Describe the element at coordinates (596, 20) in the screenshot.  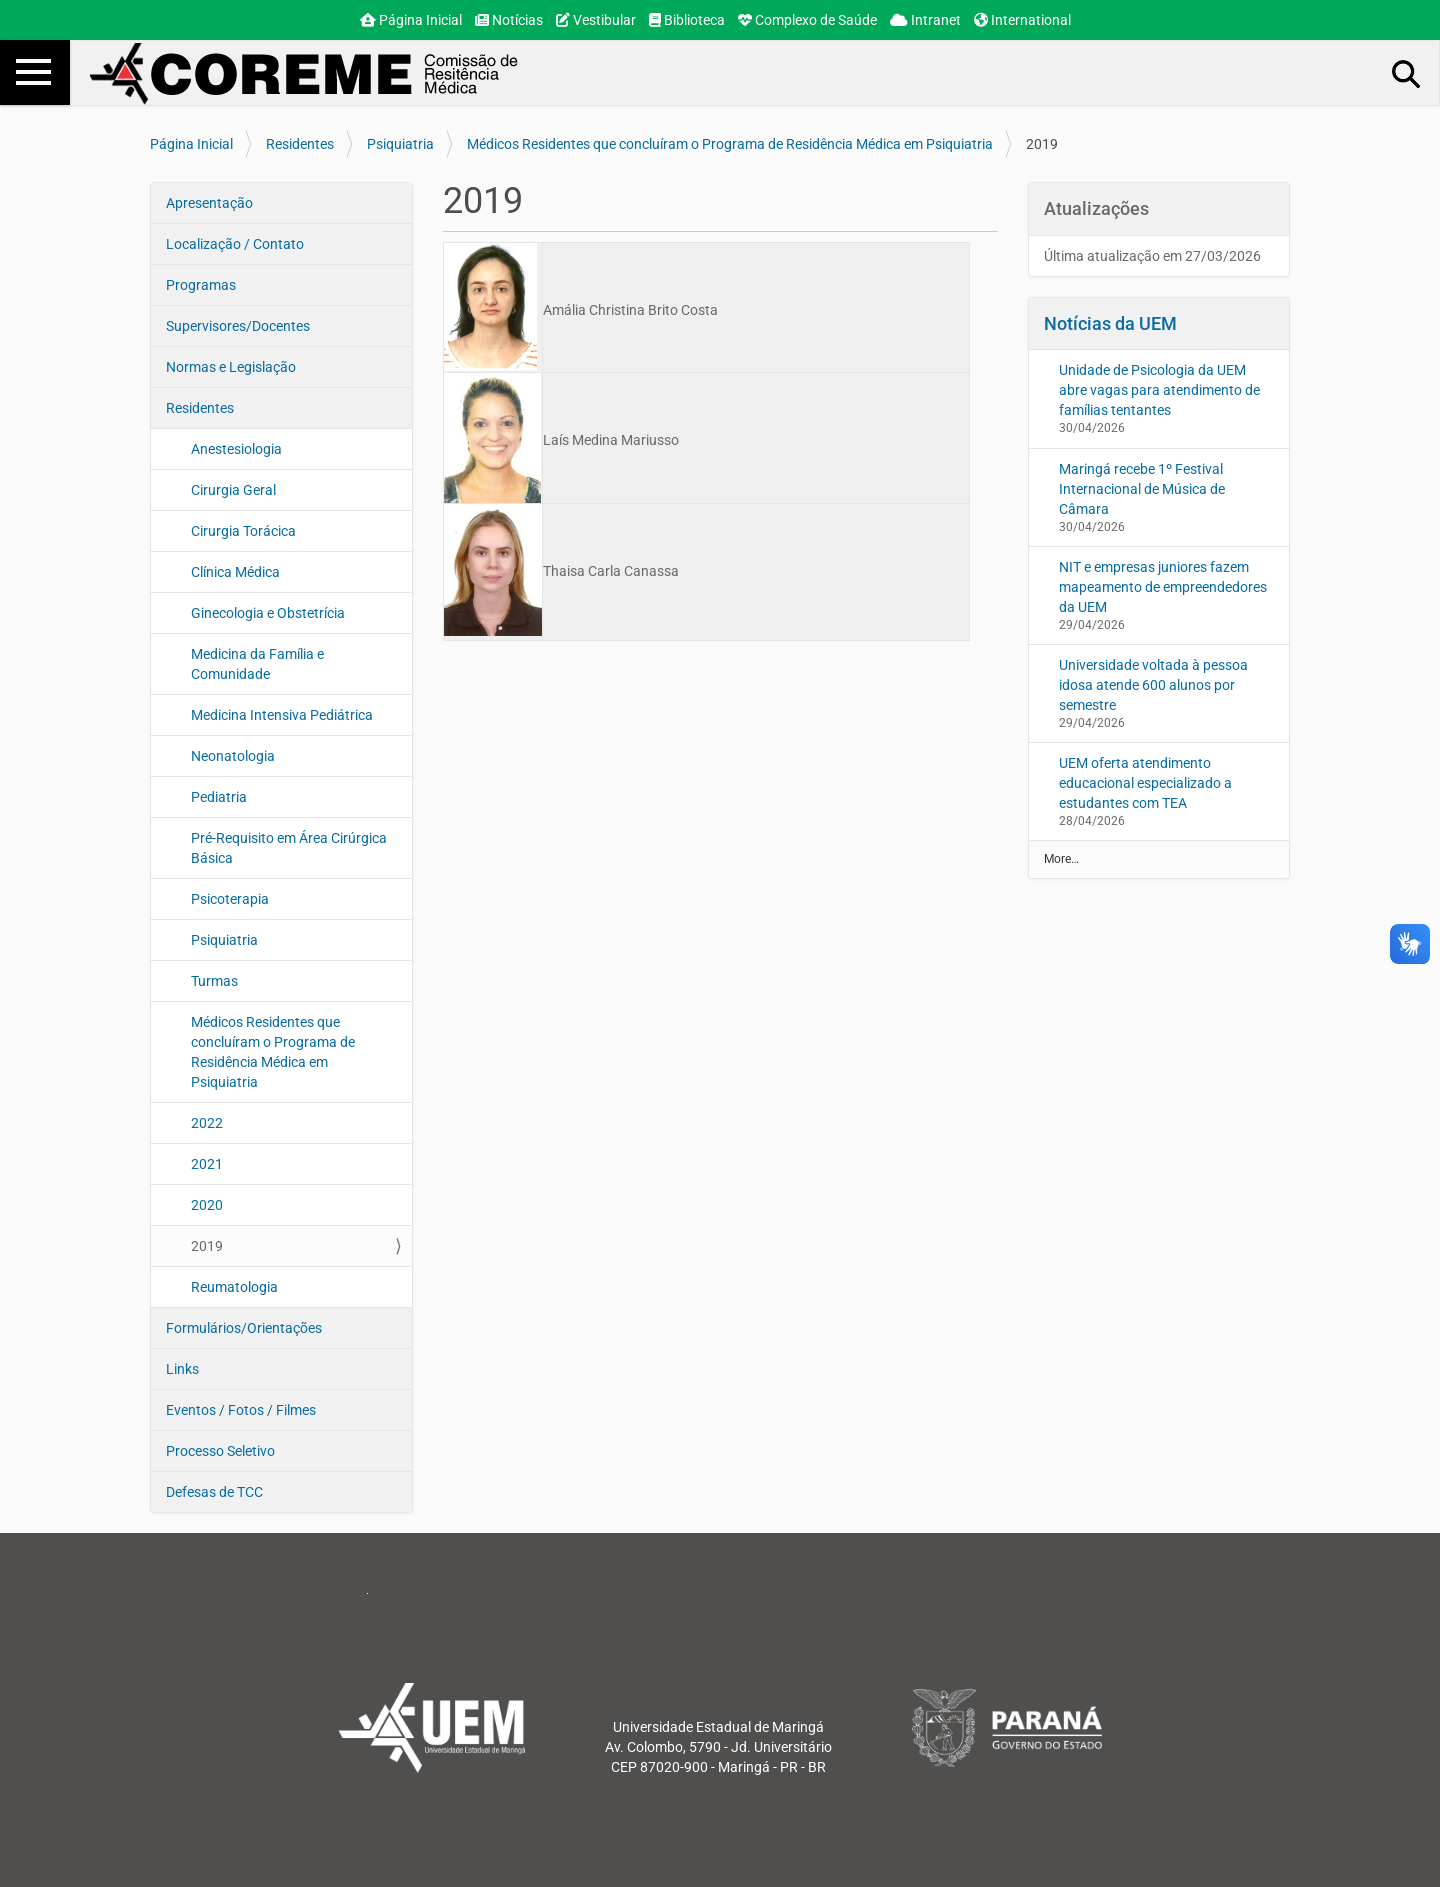
I see `Vestibular` at that location.